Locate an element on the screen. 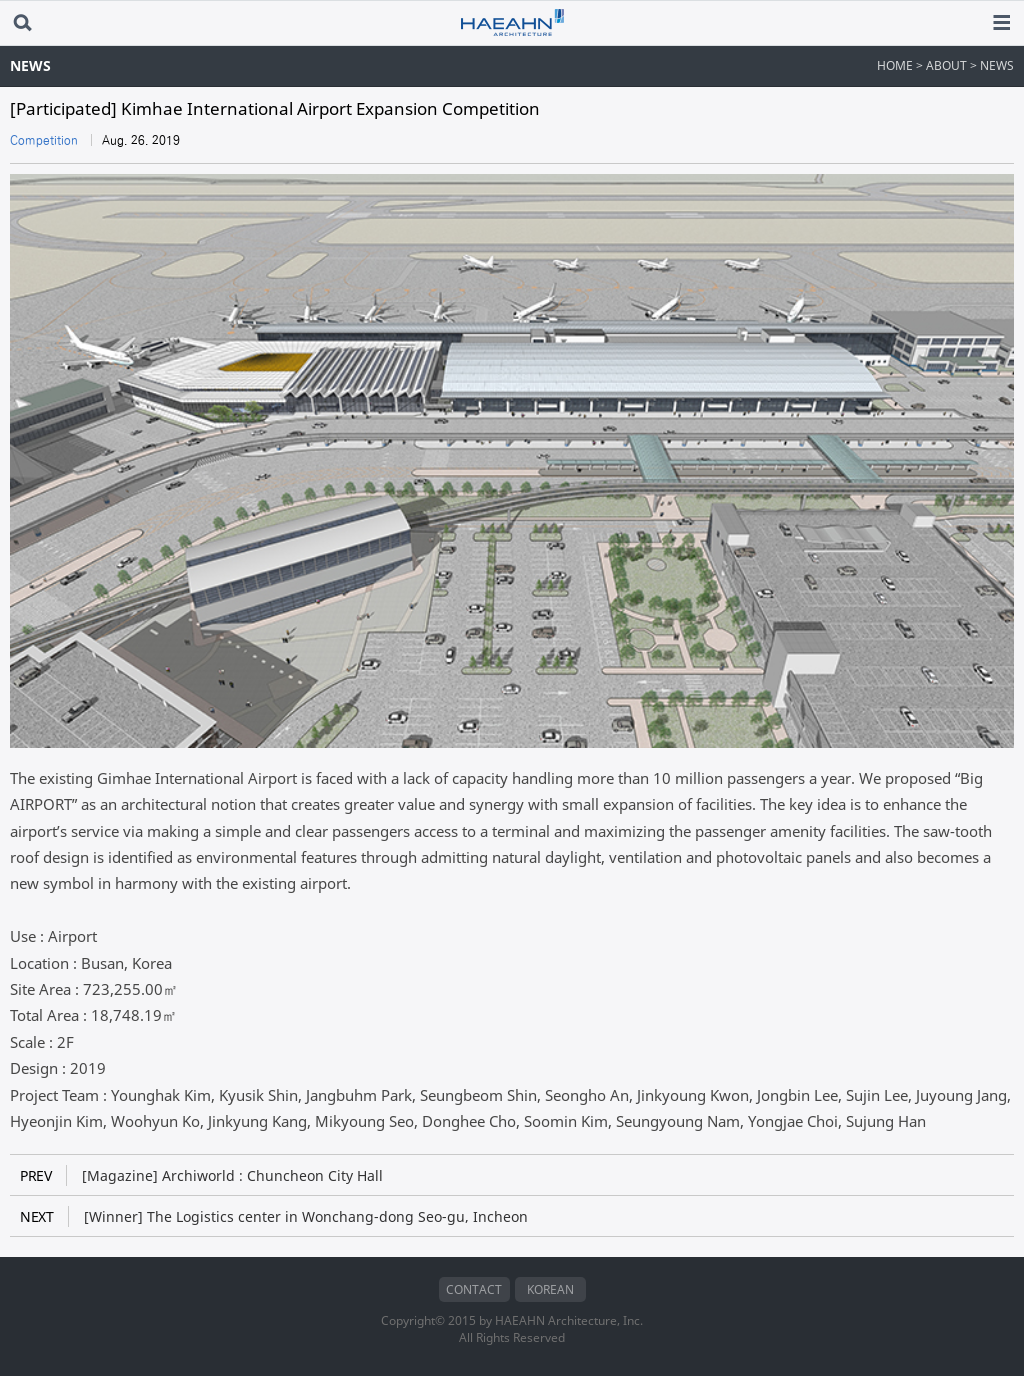 This screenshot has height=1376, width=1024. KOREAN is located at coordinates (550, 1289).